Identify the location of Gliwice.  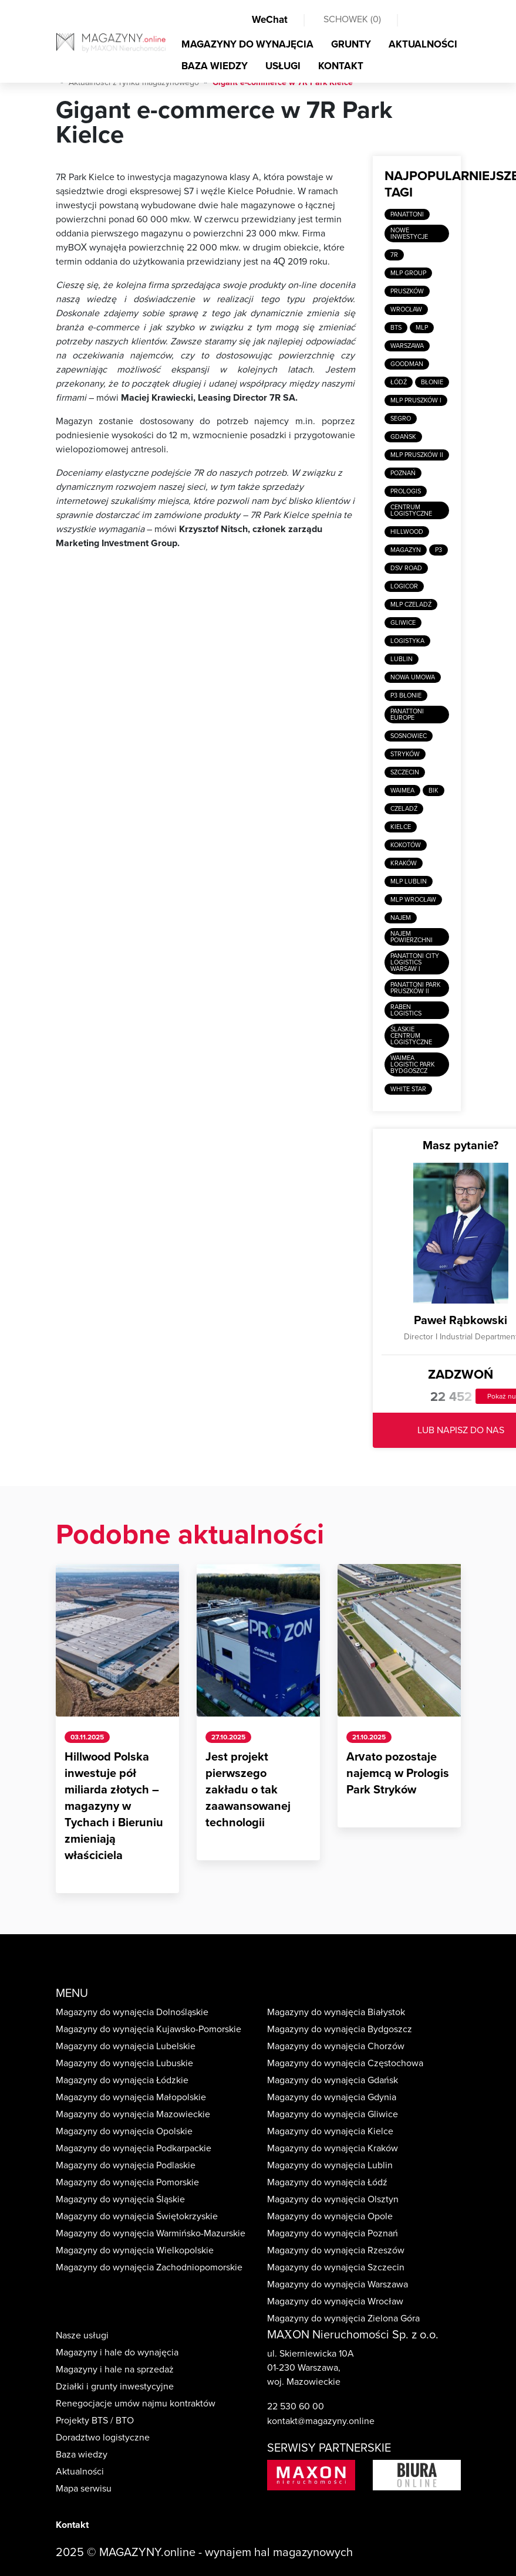
(403, 623).